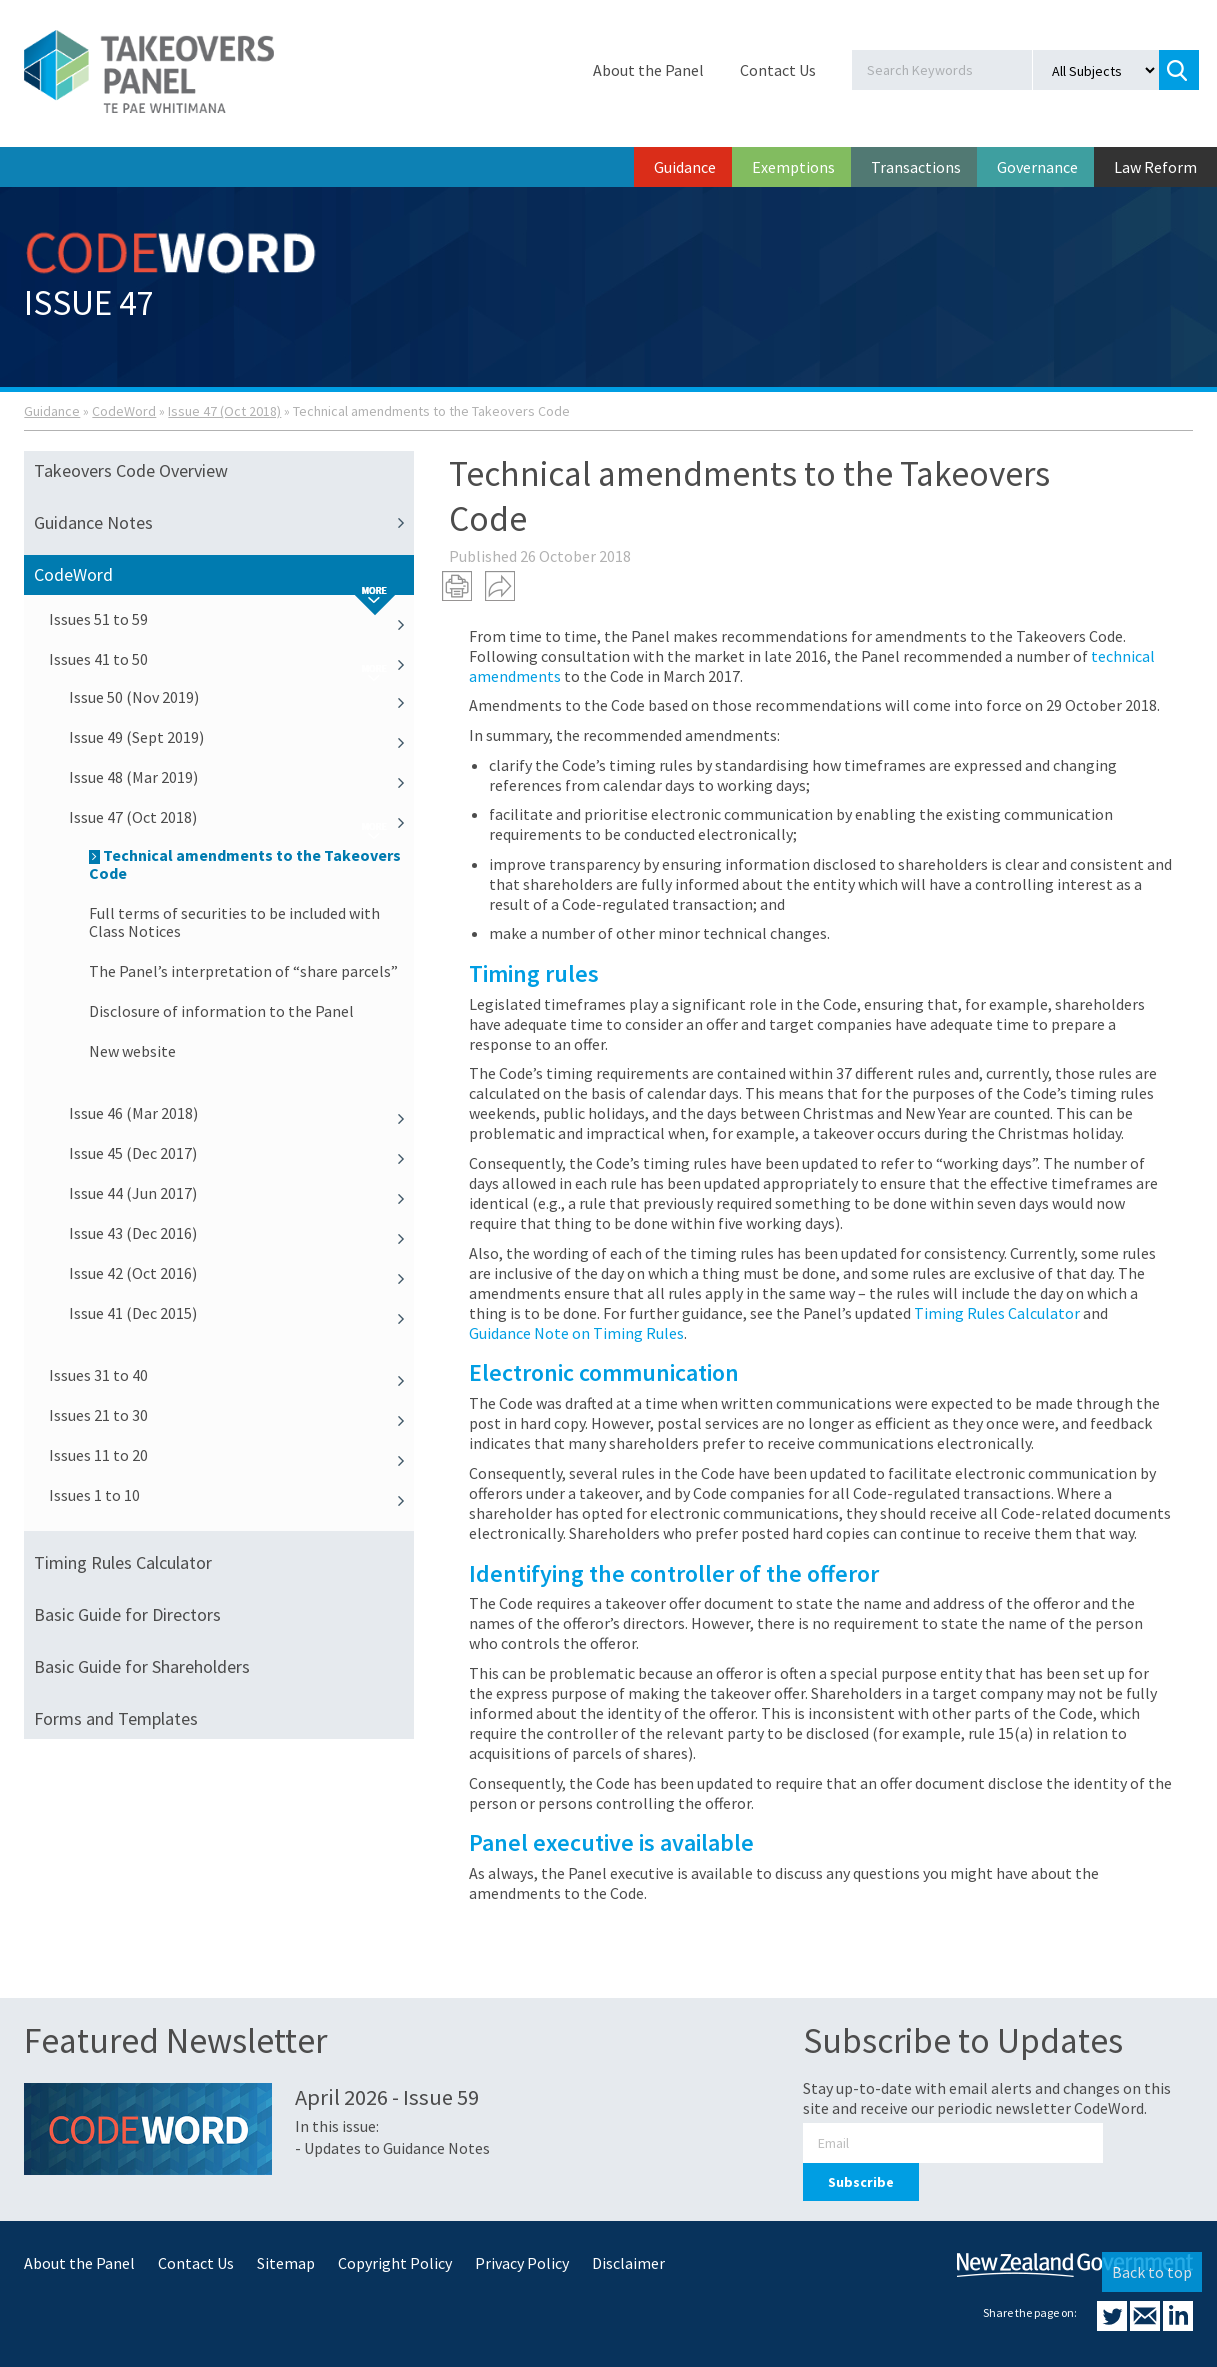  What do you see at coordinates (286, 2263) in the screenshot?
I see `Sitemap` at bounding box center [286, 2263].